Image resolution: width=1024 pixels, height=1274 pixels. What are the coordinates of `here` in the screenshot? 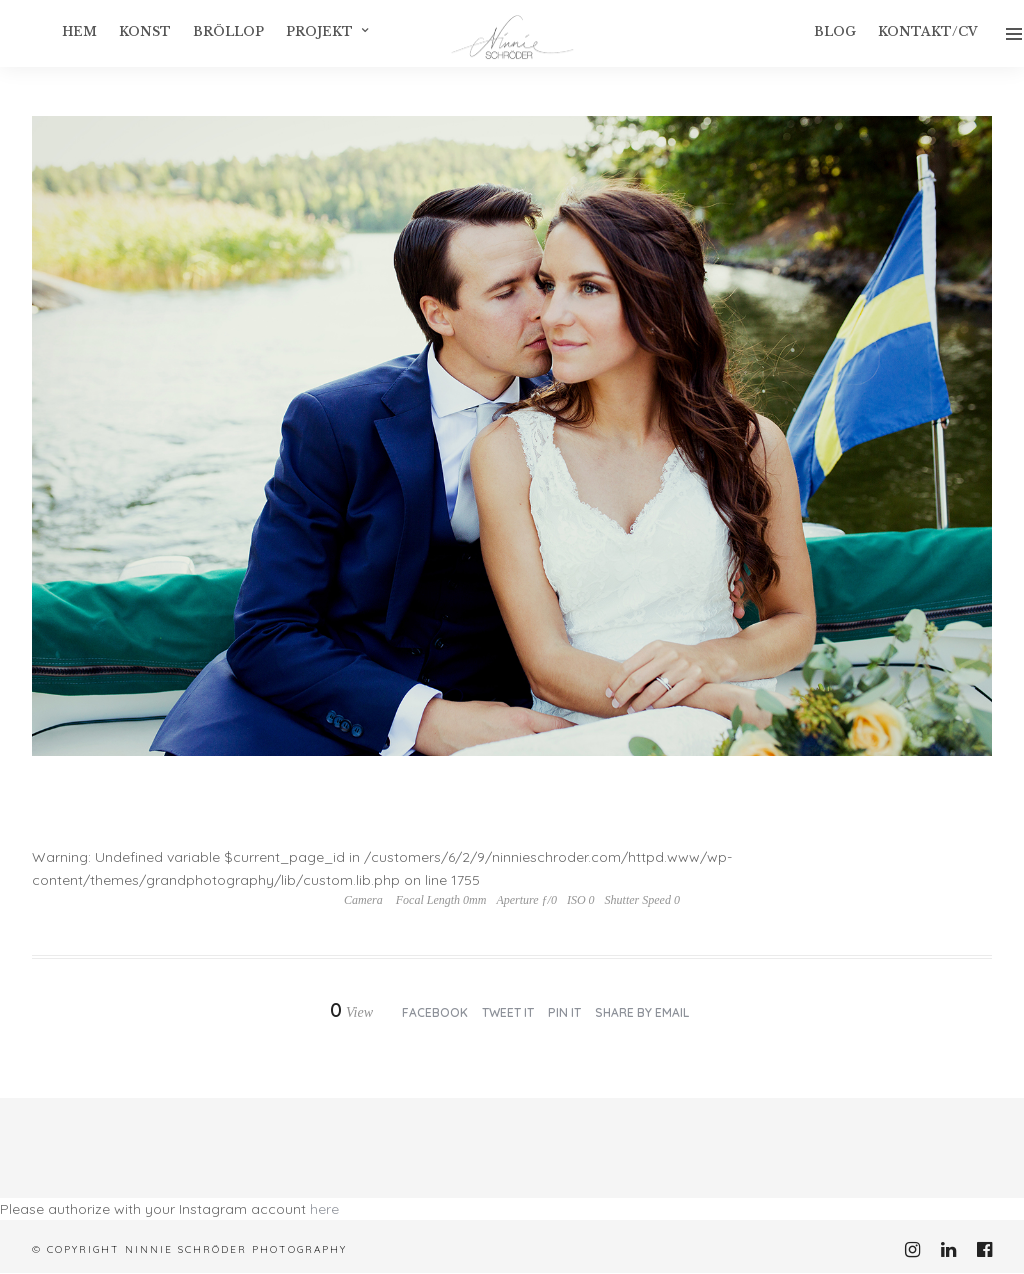 It's located at (324, 1209).